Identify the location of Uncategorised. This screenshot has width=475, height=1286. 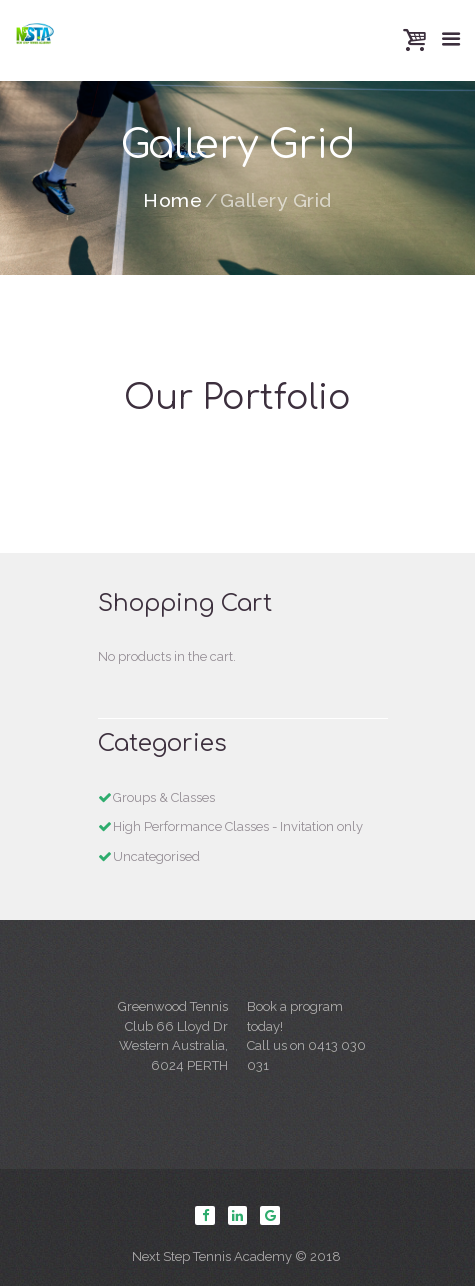
(156, 856).